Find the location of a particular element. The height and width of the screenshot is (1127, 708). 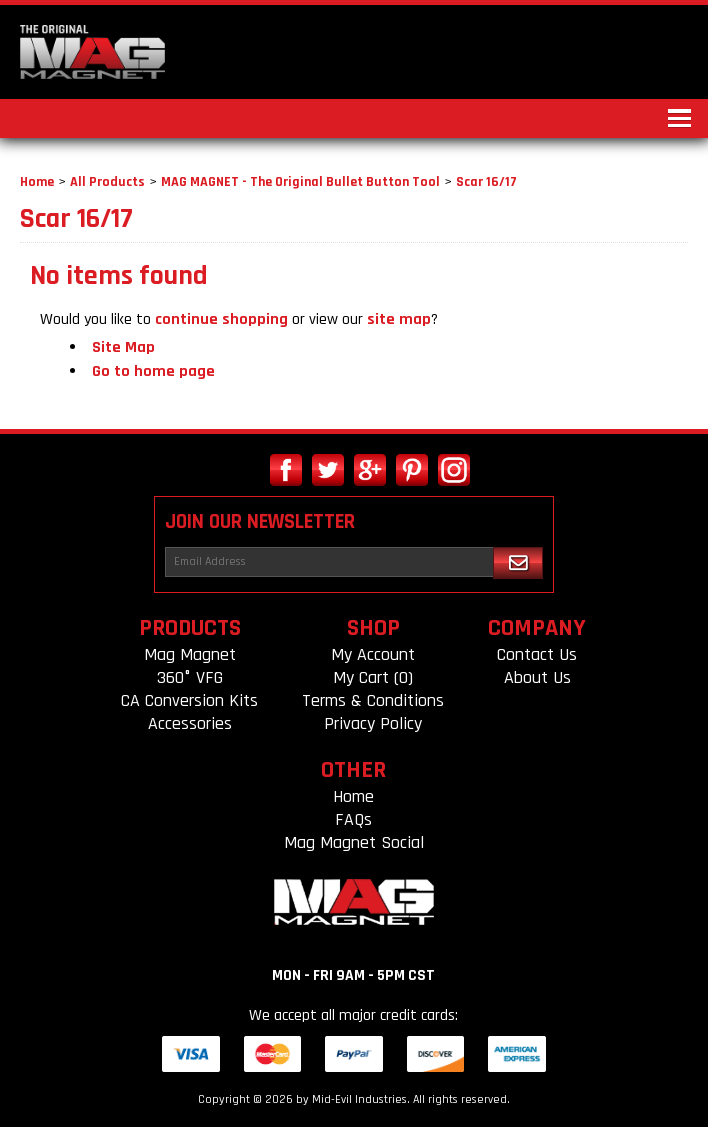

Home is located at coordinates (37, 182).